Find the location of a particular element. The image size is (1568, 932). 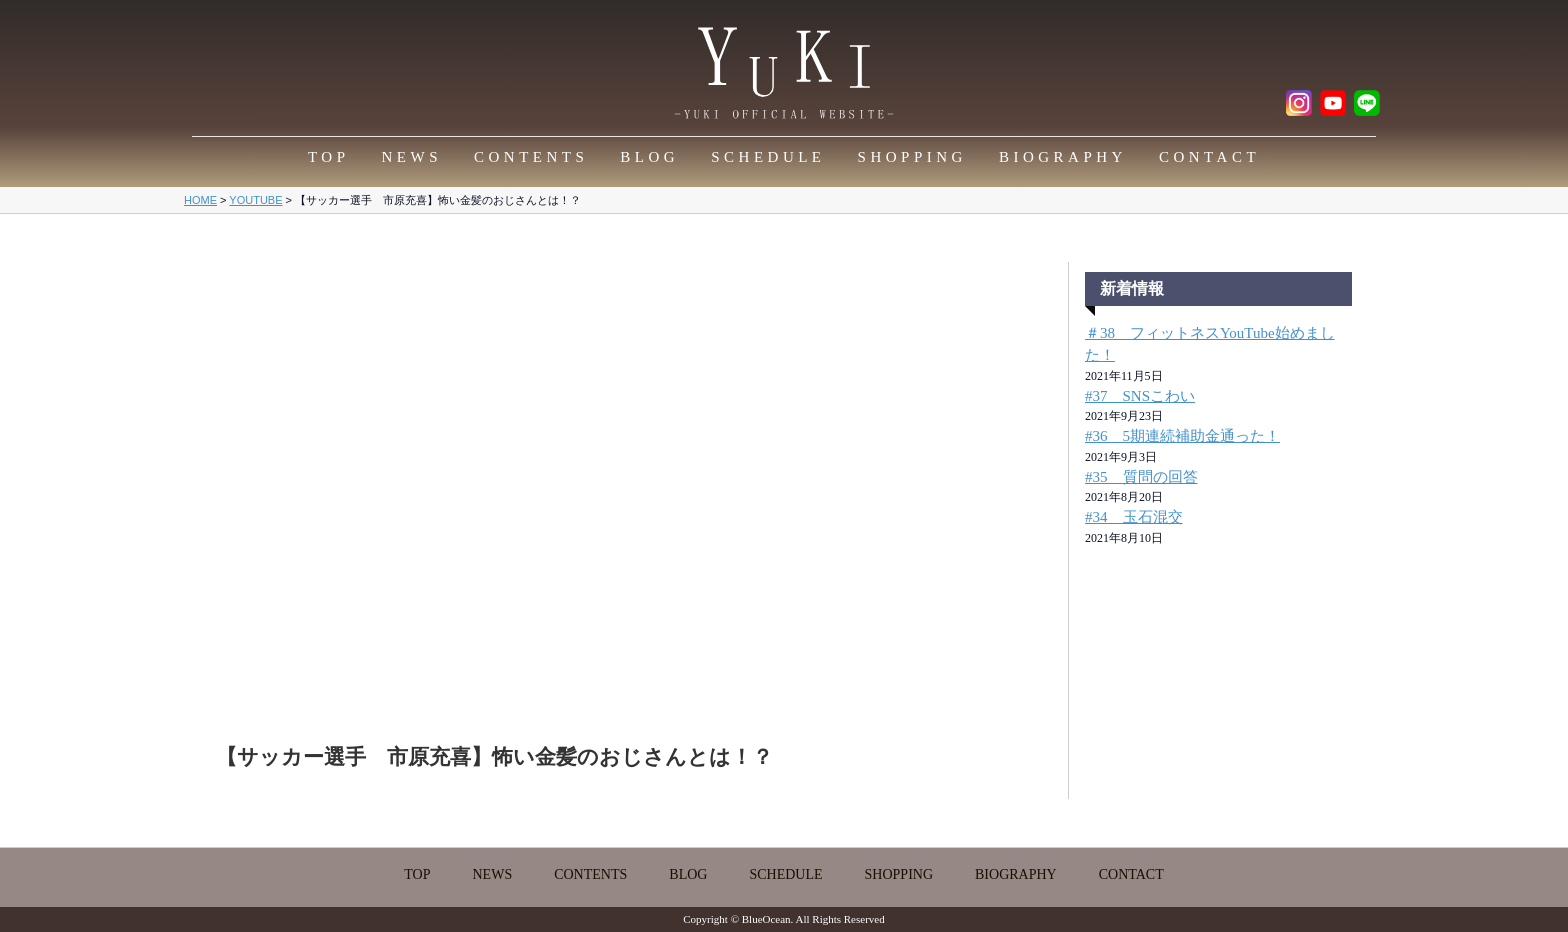

#37 SNSこわい is located at coordinates (1140, 396).